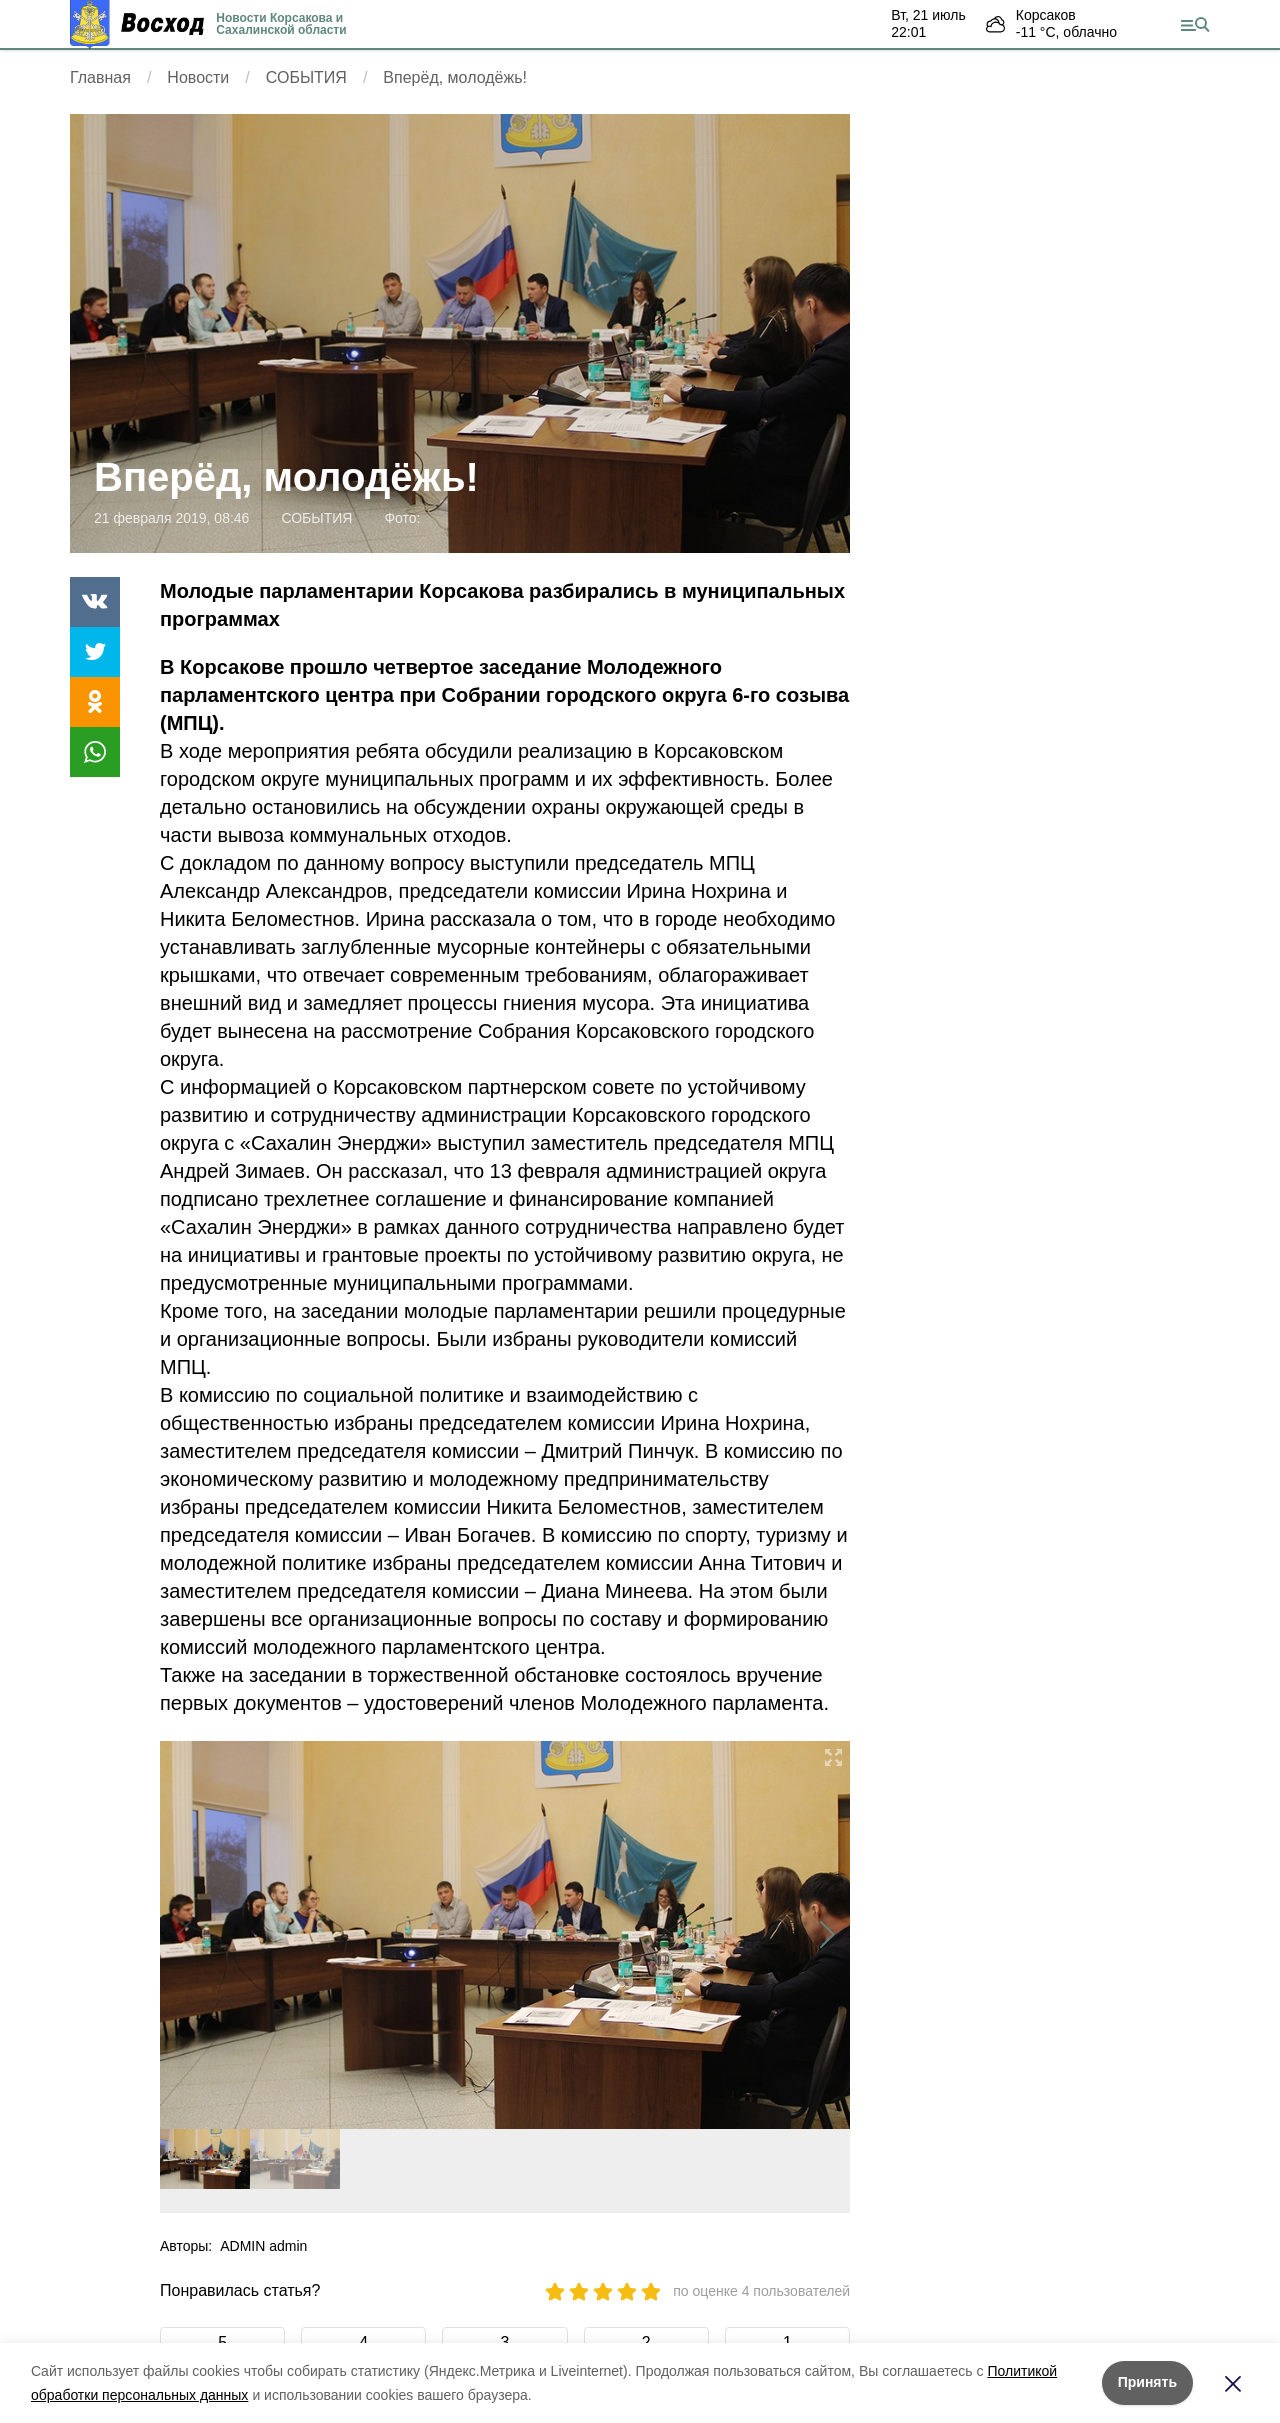 This screenshot has width=1280, height=2423. What do you see at coordinates (1147, 2382) in the screenshot?
I see `Принять` at bounding box center [1147, 2382].